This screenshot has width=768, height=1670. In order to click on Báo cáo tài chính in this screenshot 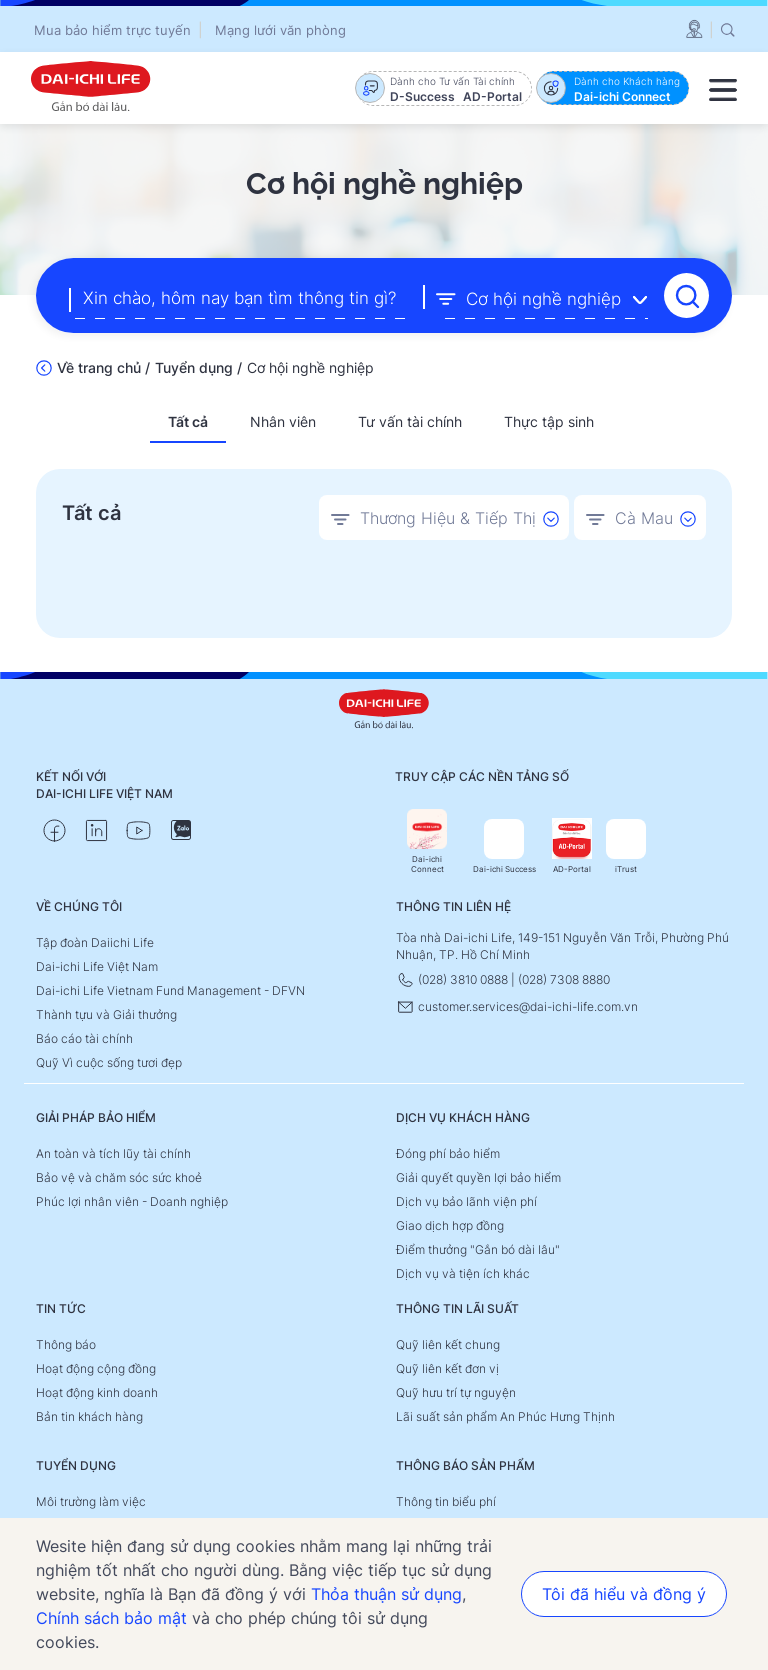, I will do `click(84, 1038)`.